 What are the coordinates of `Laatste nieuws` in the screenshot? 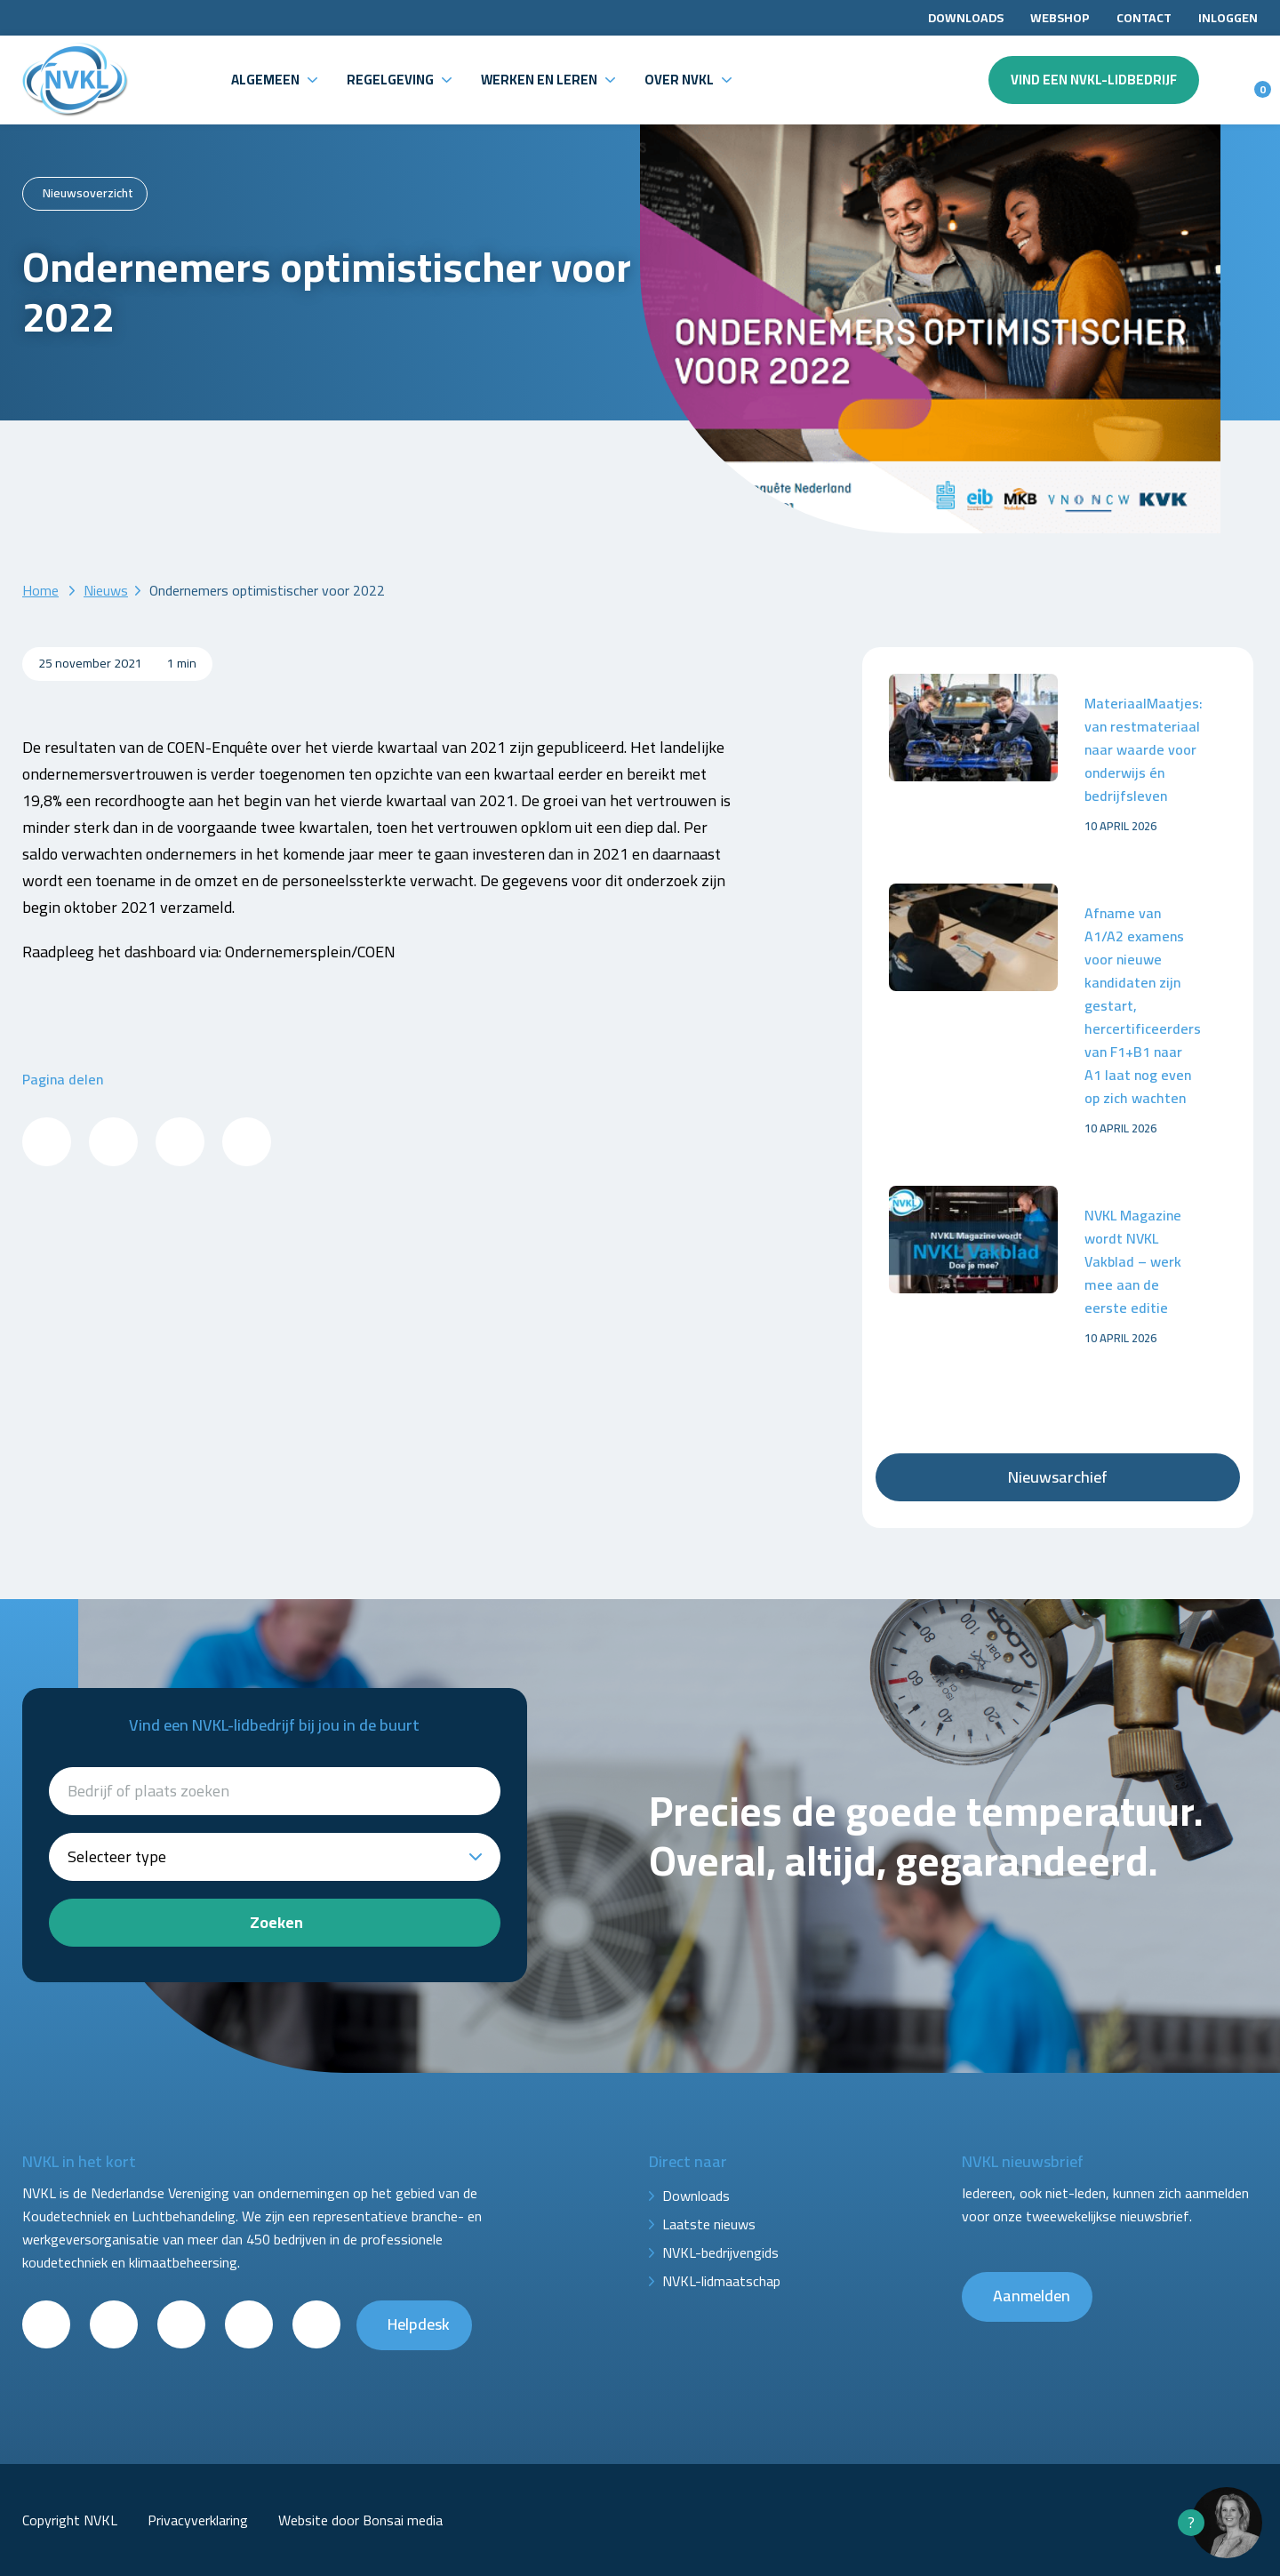 It's located at (709, 2224).